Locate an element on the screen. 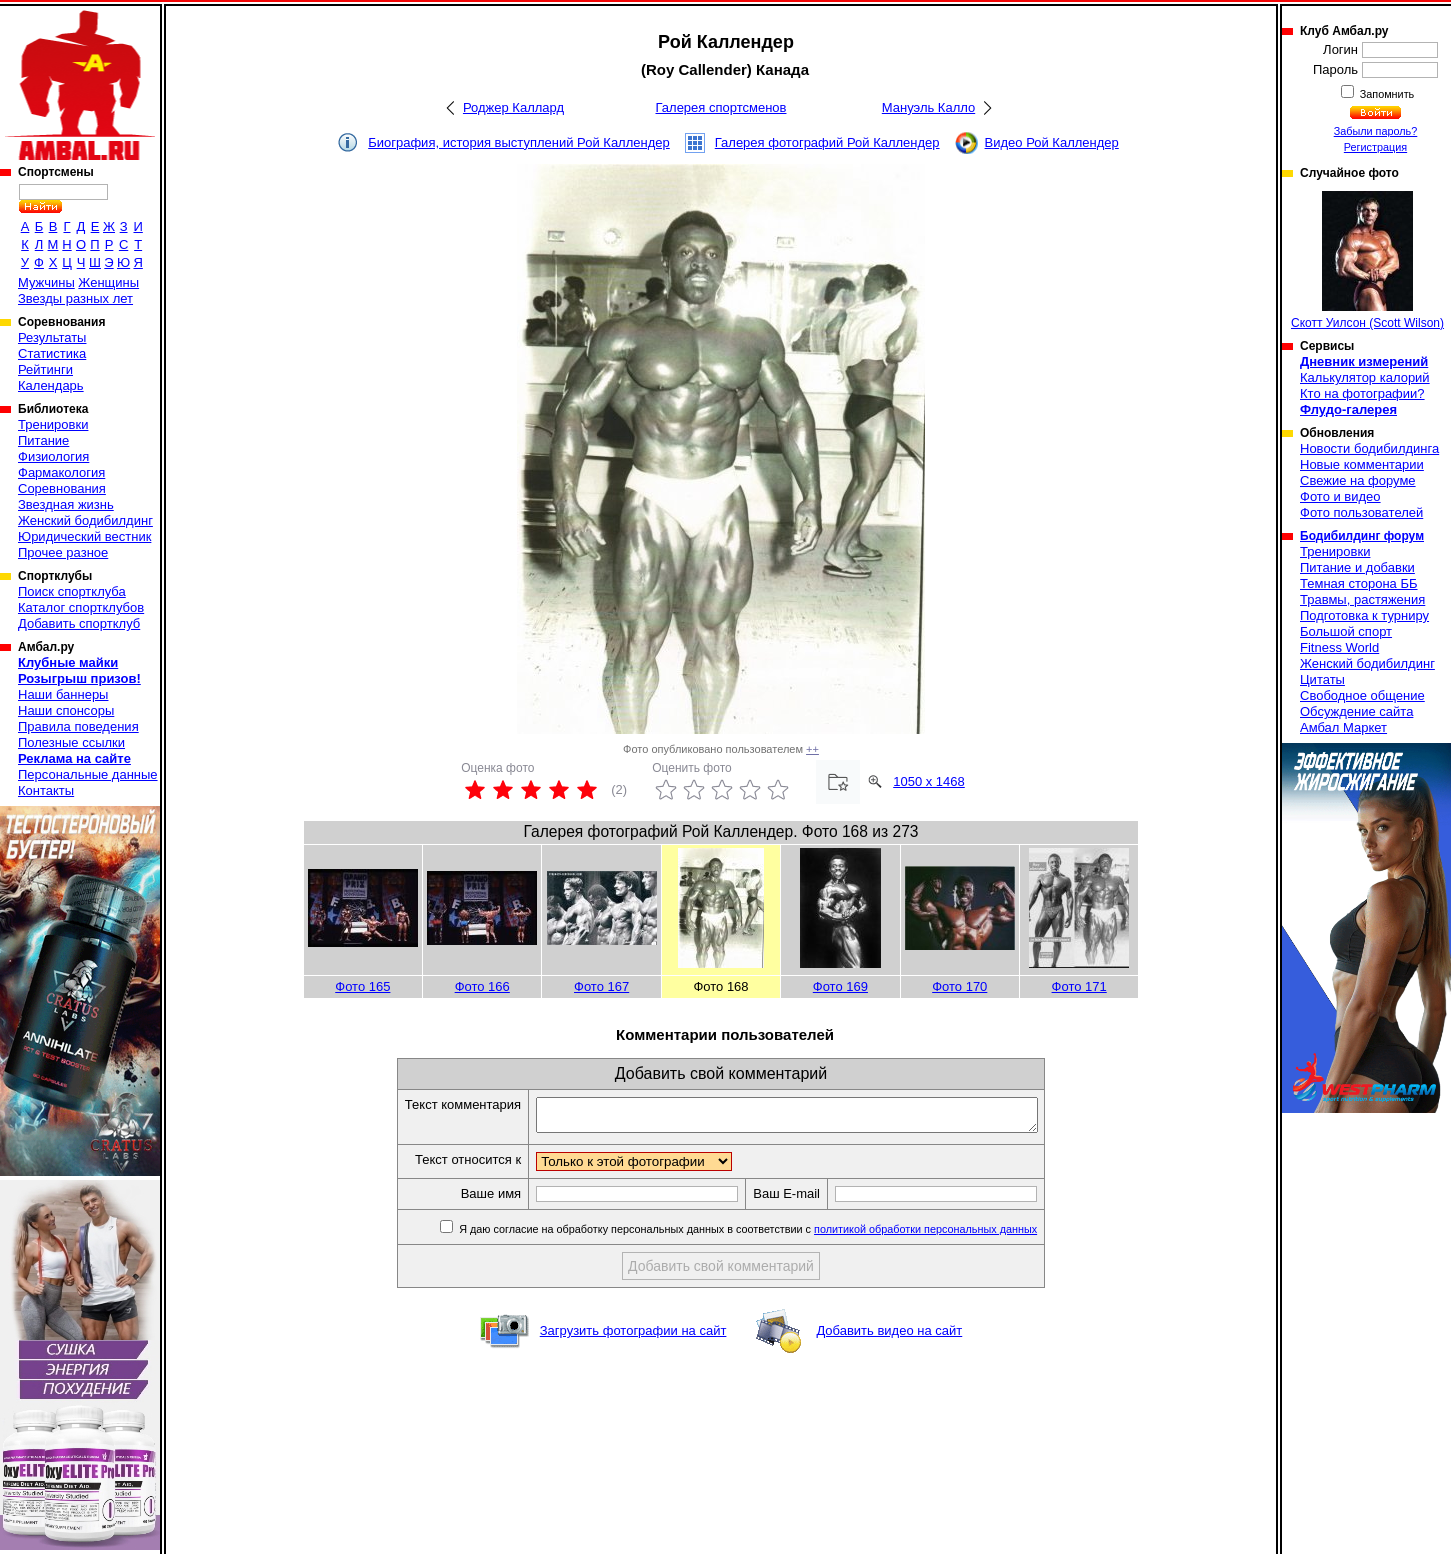  Добавить видео на сайт is located at coordinates (889, 1336).